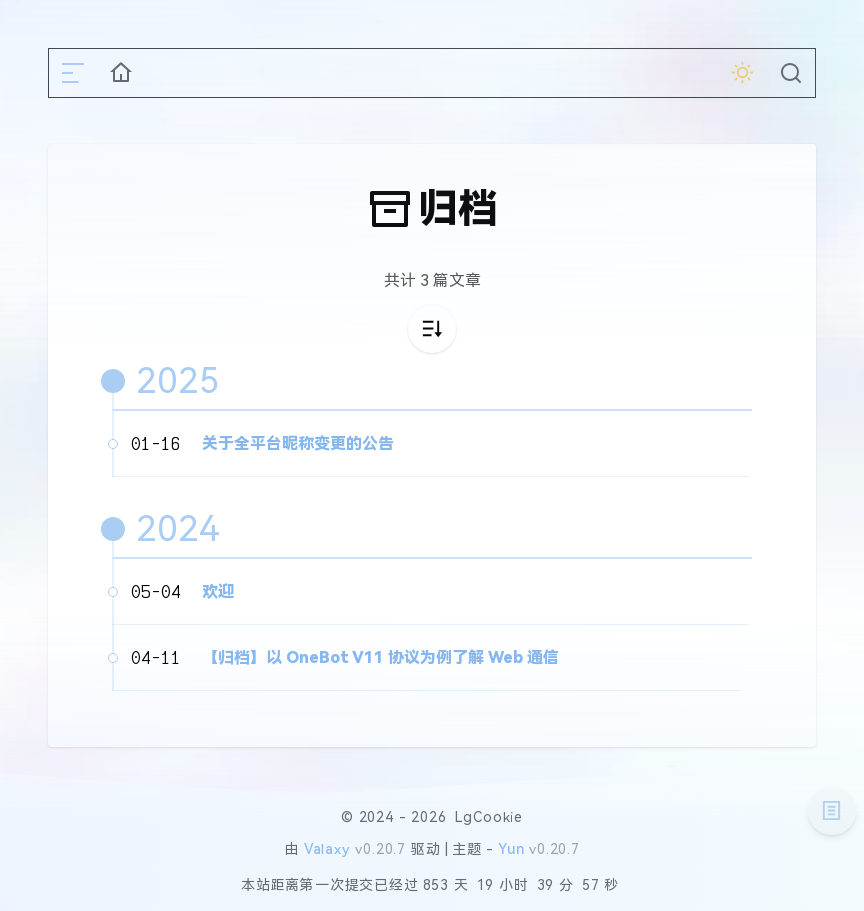 Image resolution: width=864 pixels, height=911 pixels. What do you see at coordinates (298, 443) in the screenshot?
I see `关于全平台昵称变更的公告` at bounding box center [298, 443].